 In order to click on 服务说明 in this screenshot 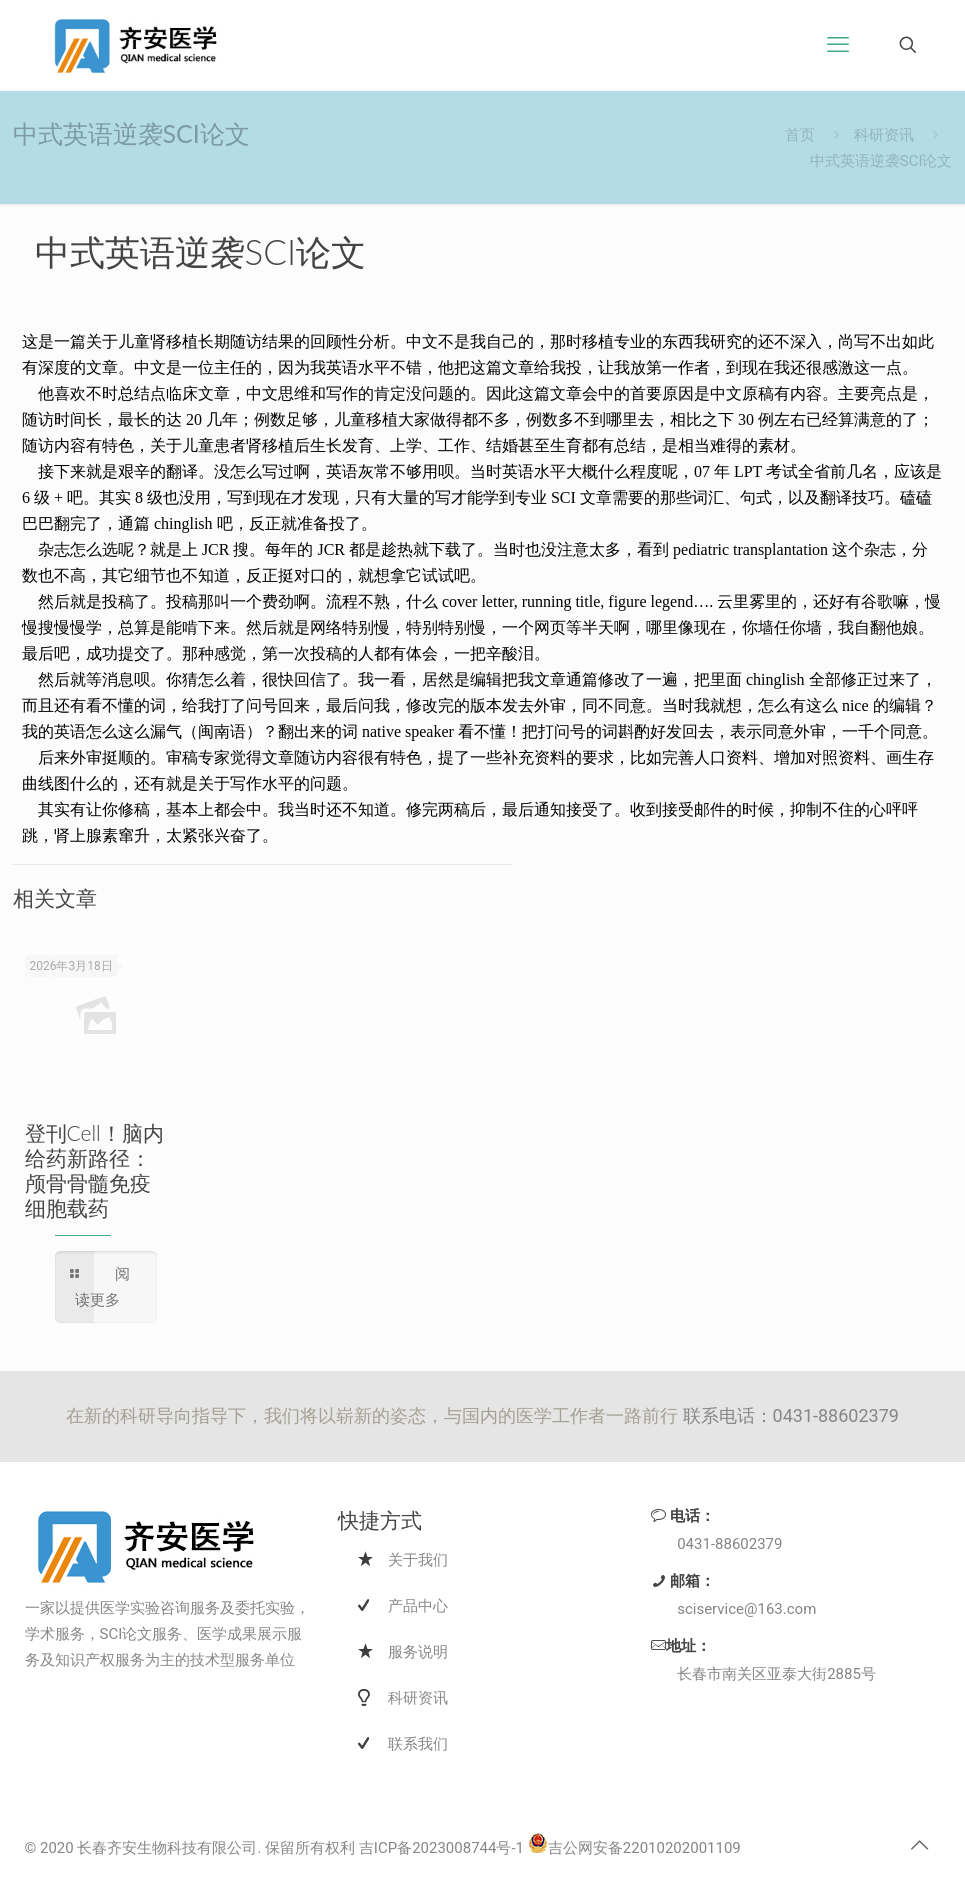, I will do `click(418, 1652)`.